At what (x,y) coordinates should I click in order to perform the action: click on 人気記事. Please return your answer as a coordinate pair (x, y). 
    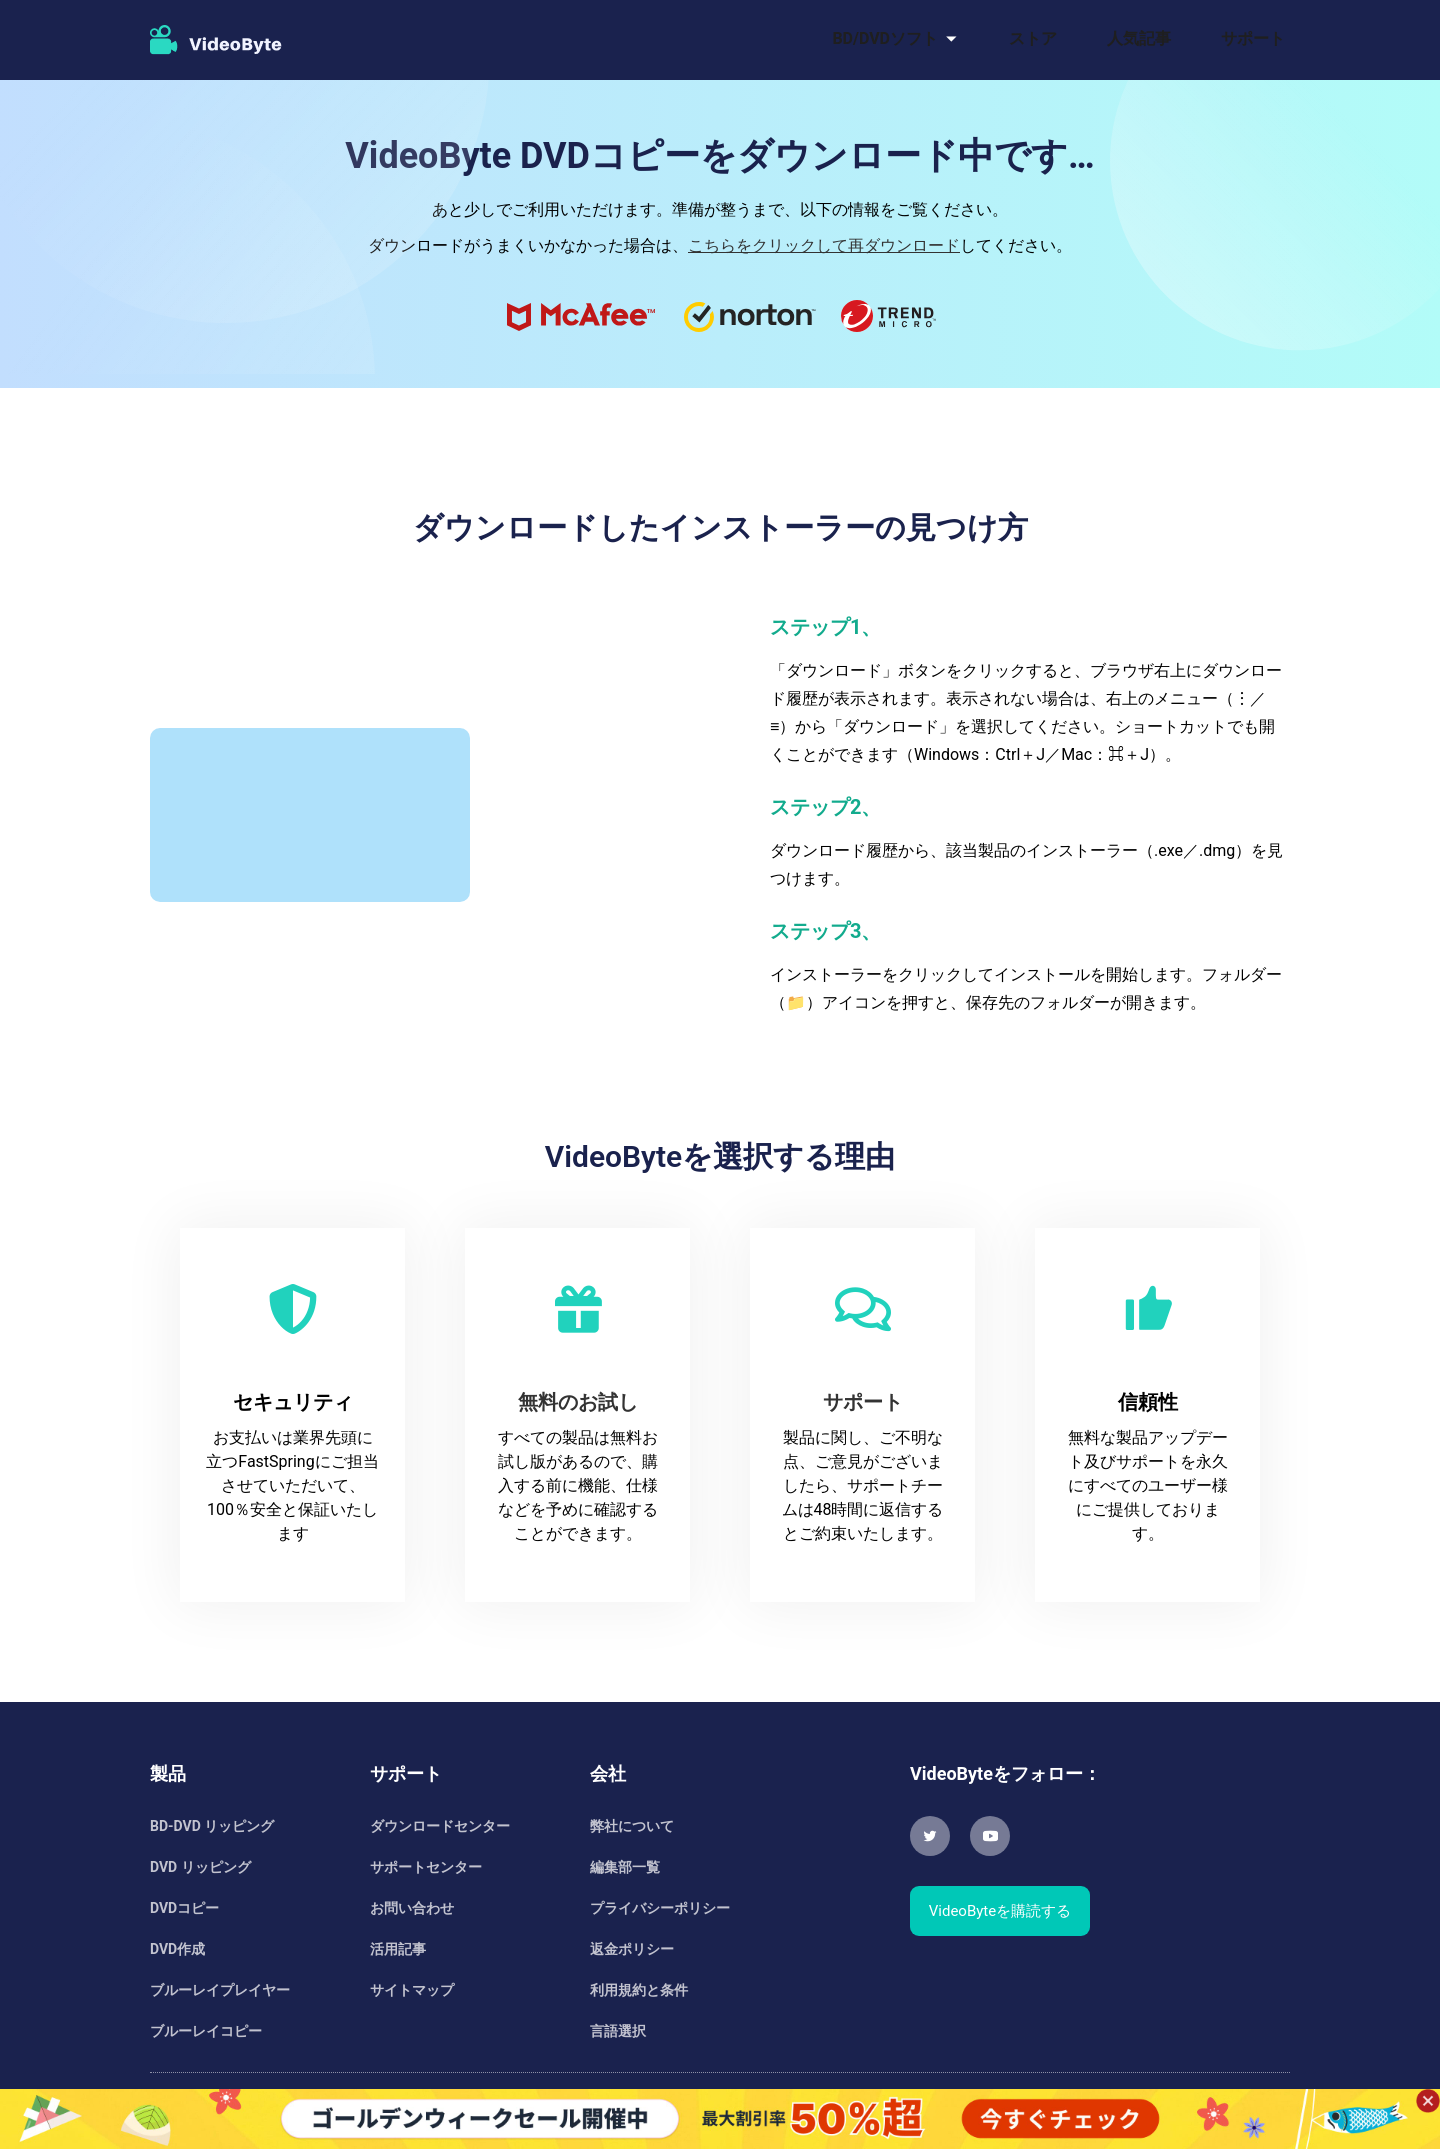
    Looking at the image, I should click on (1139, 38).